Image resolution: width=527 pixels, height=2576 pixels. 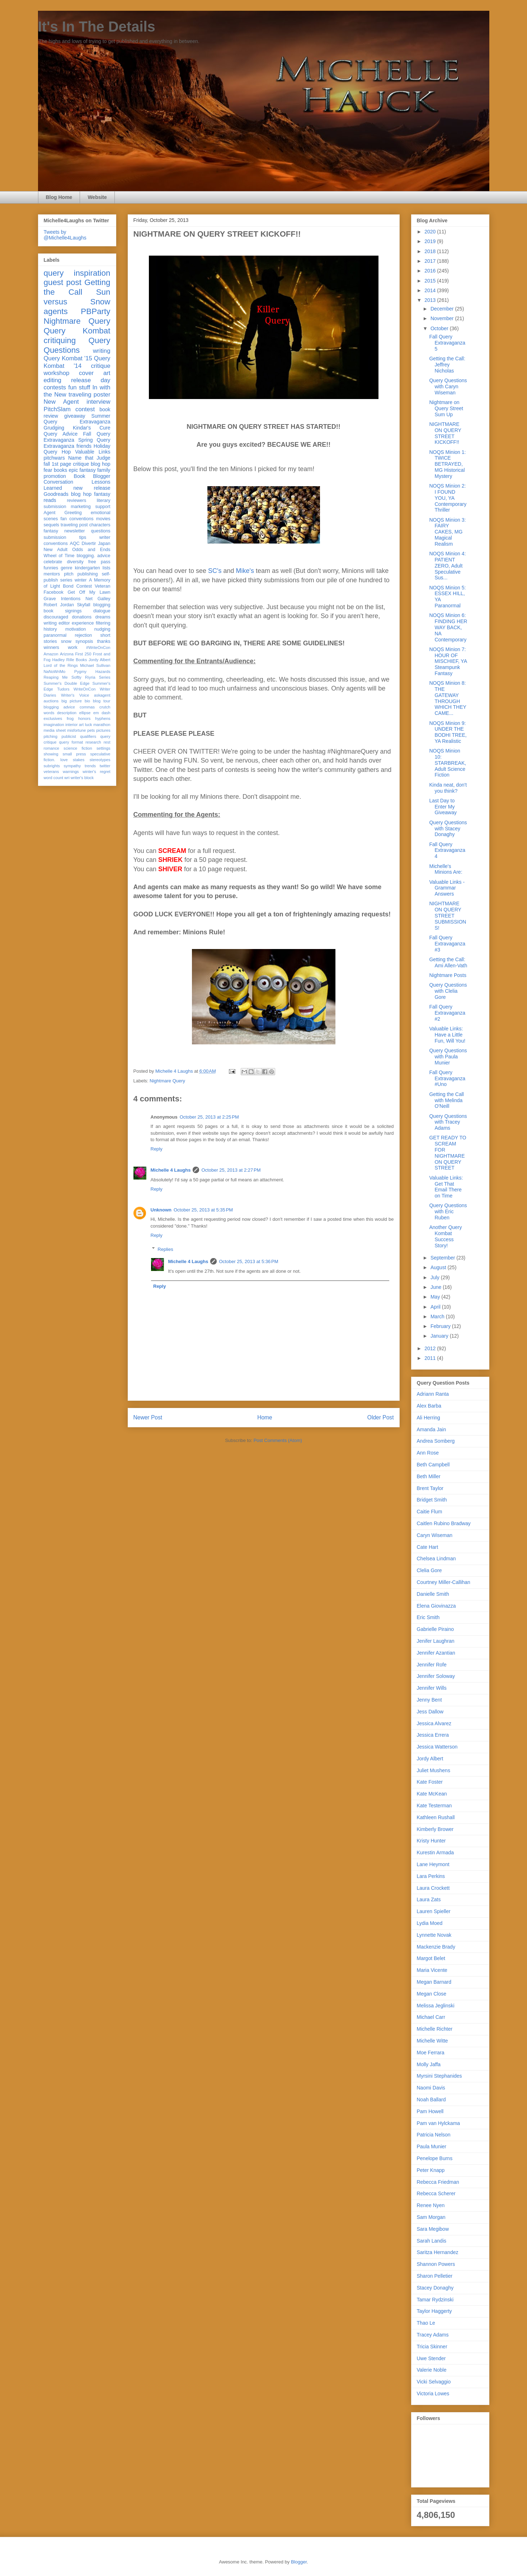 I want to click on #WriteOnCon, so click(x=98, y=647).